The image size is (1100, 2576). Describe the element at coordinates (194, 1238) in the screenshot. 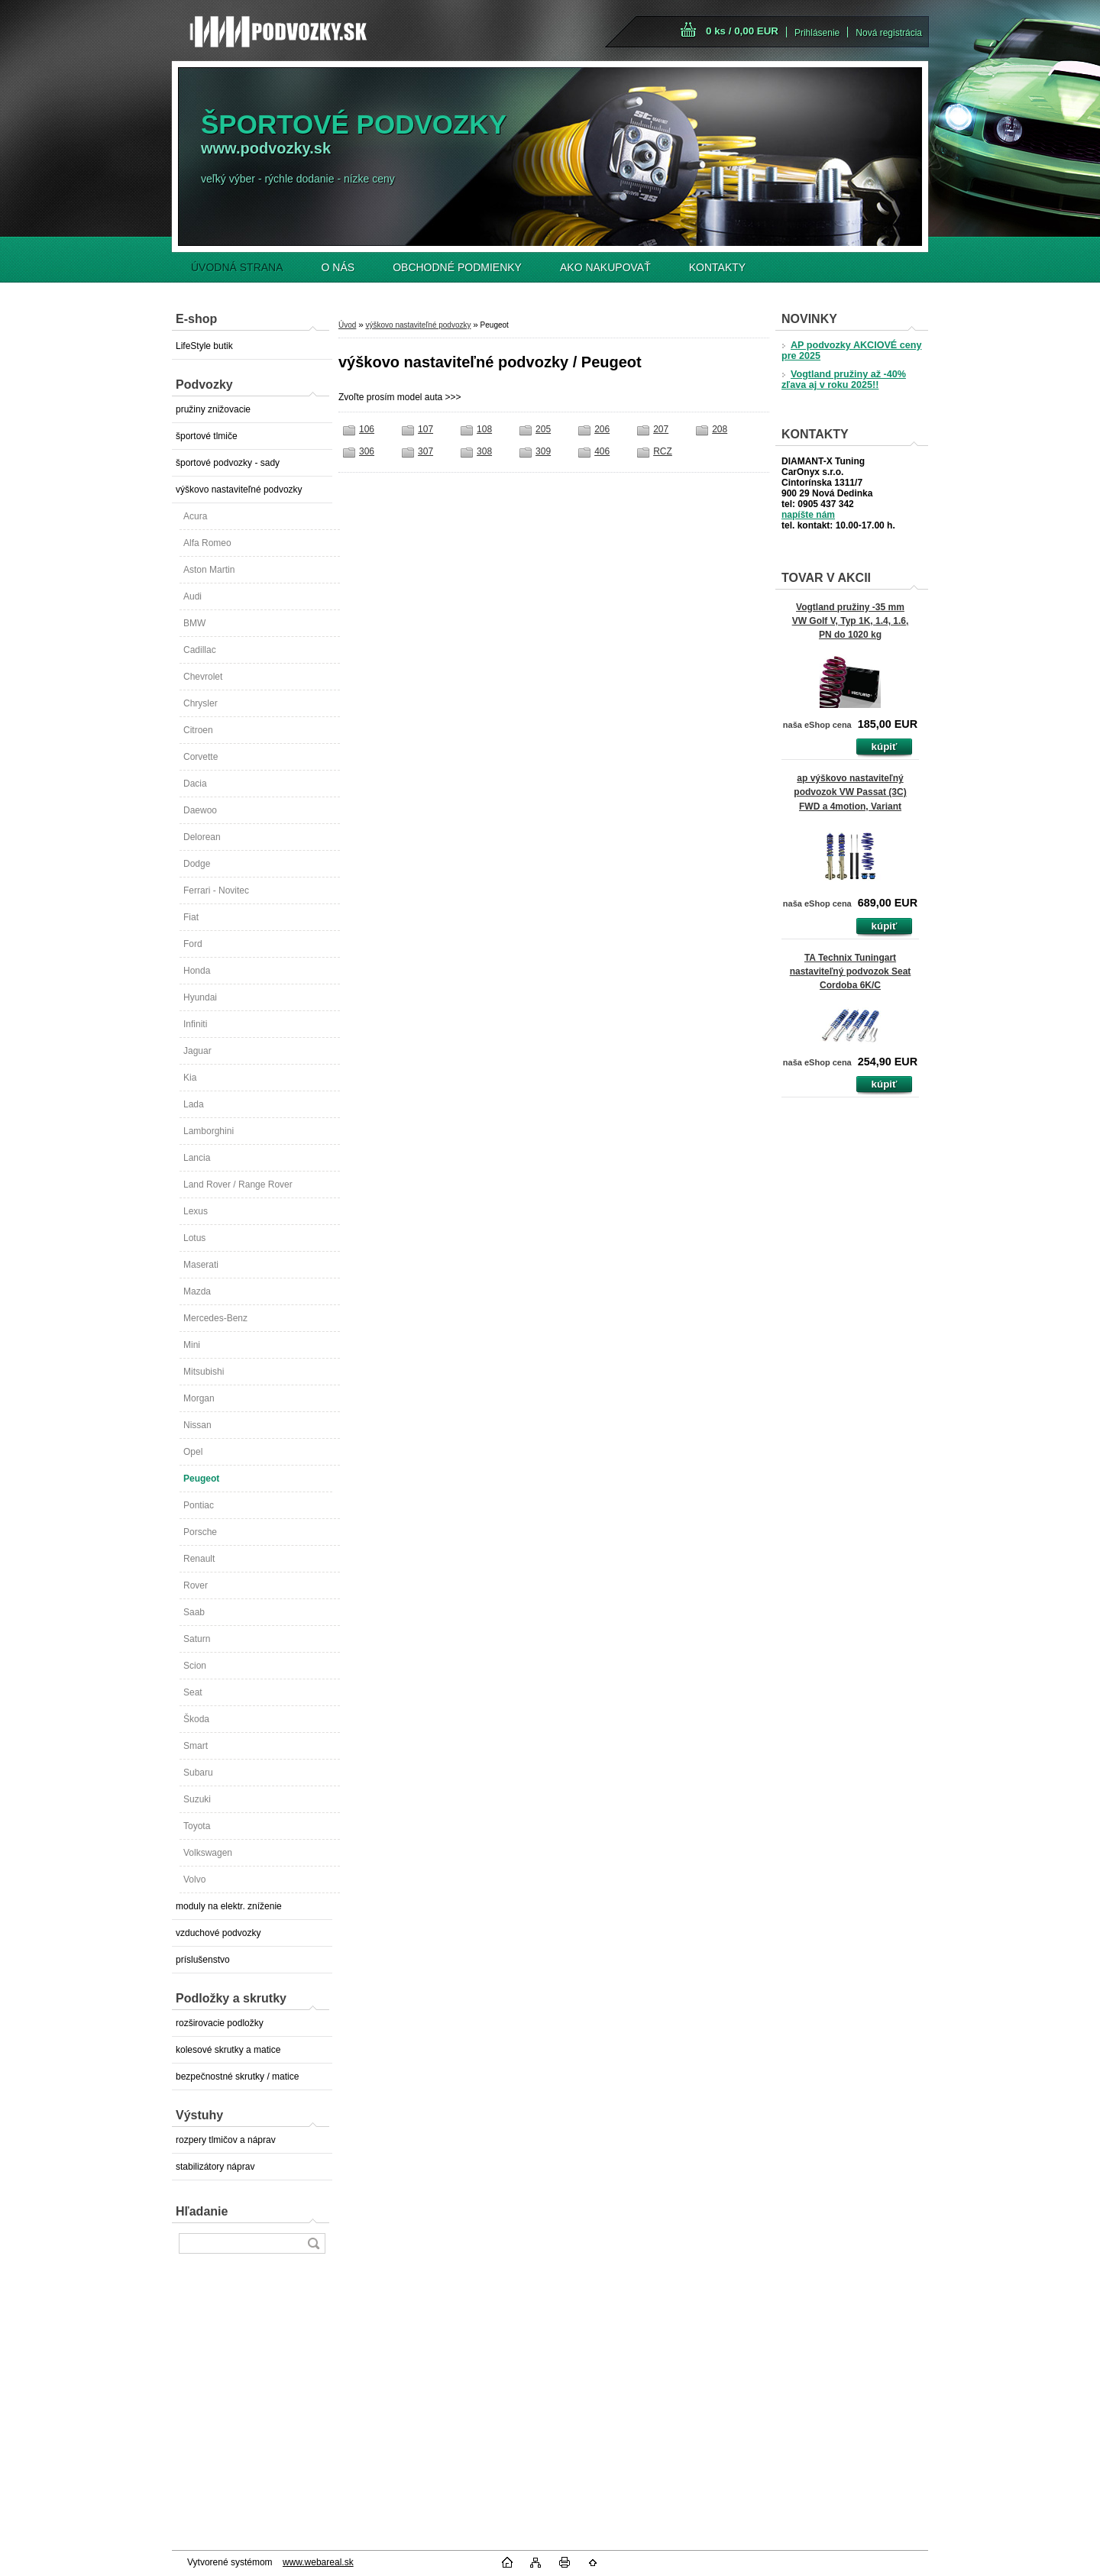

I see `Lotus` at that location.